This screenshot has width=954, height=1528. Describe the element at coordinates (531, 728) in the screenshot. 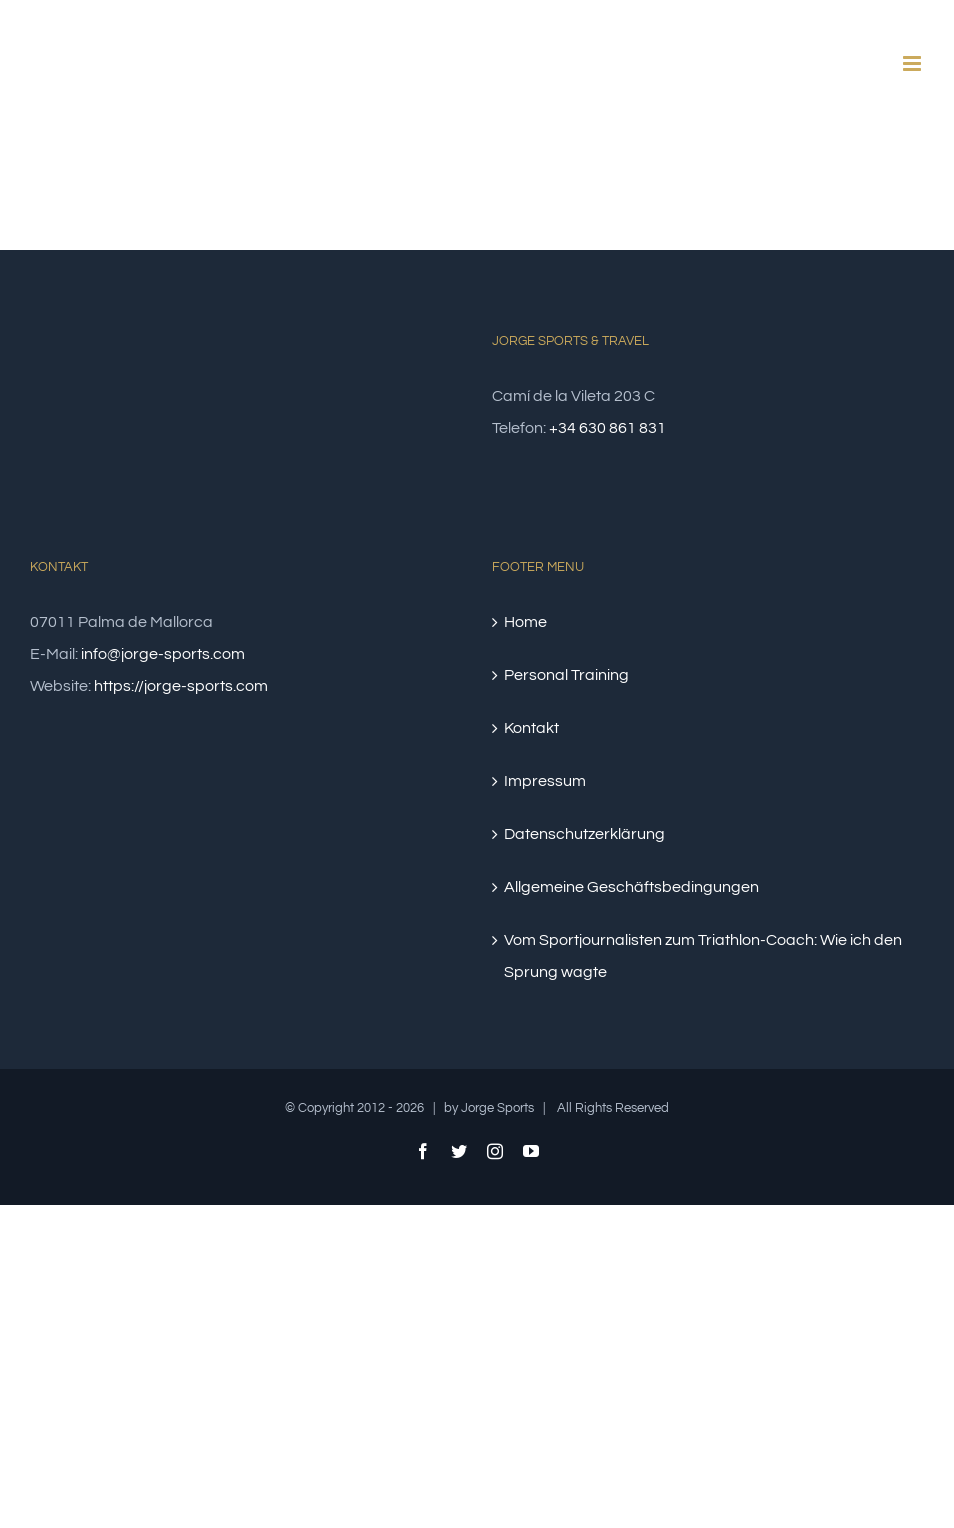

I see `Kontakt` at that location.